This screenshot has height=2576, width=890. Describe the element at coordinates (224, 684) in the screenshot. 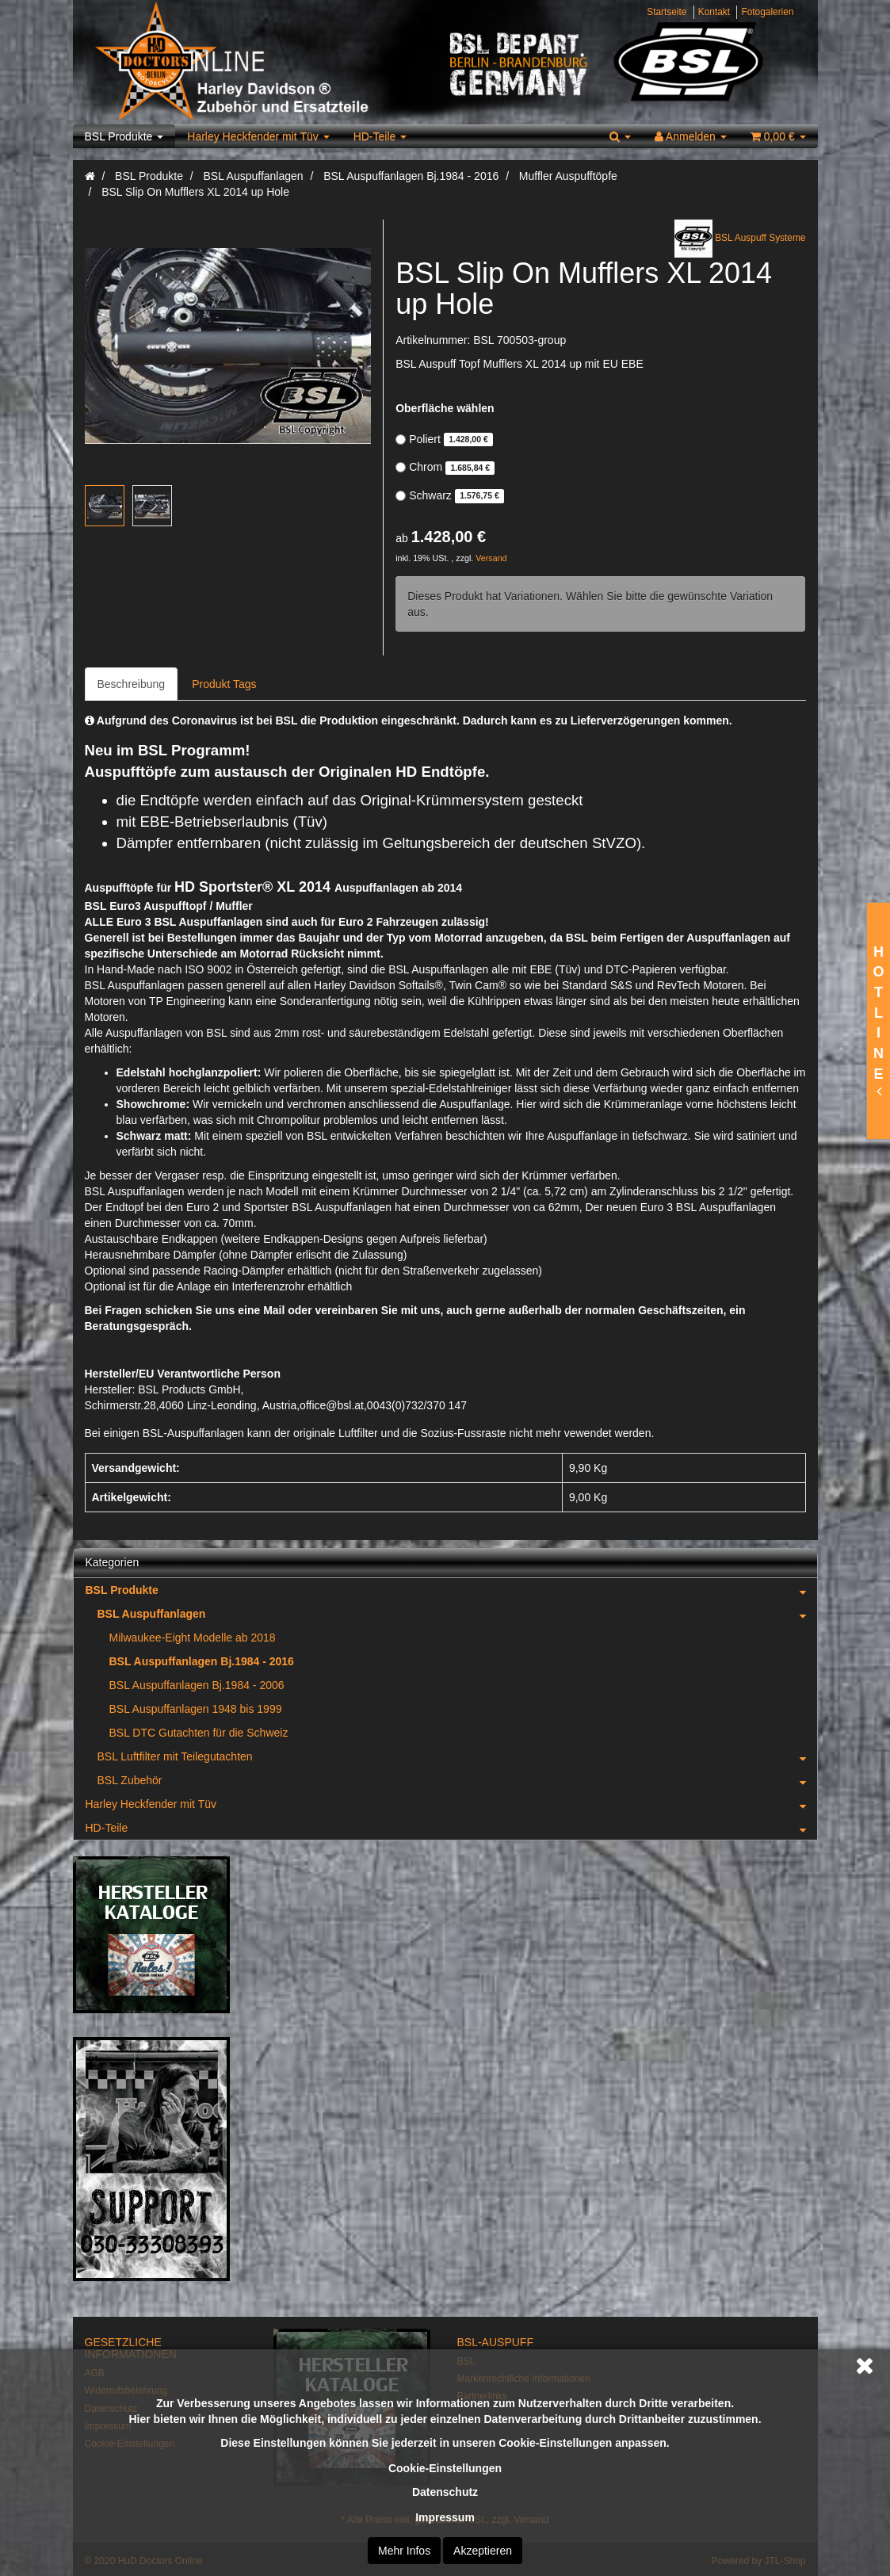

I see `Produkt Tags [tab]` at that location.